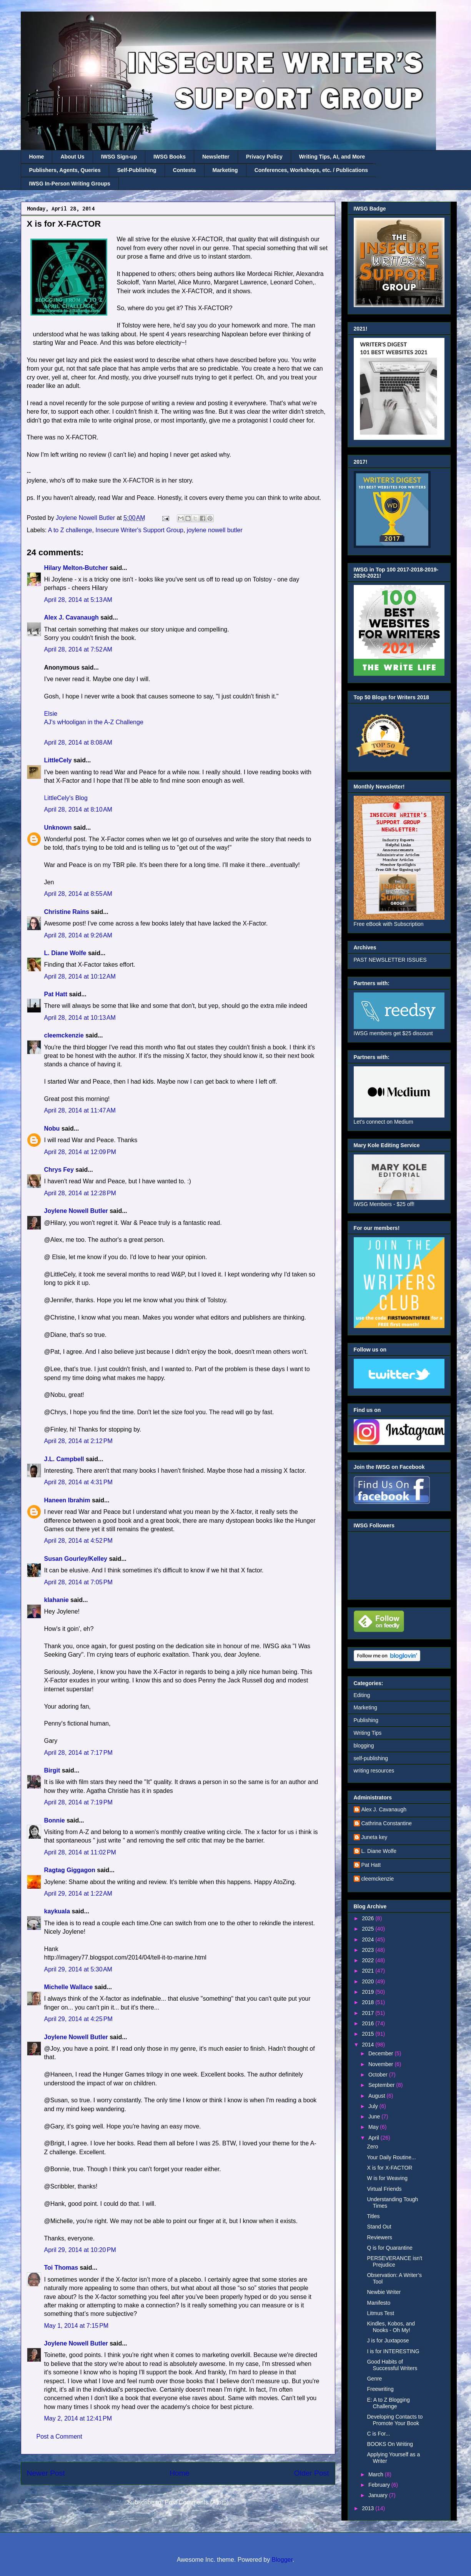 Image resolution: width=471 pixels, height=2576 pixels. Describe the element at coordinates (78, 935) in the screenshot. I see `April 28, 2014 at 9:26 AM` at that location.